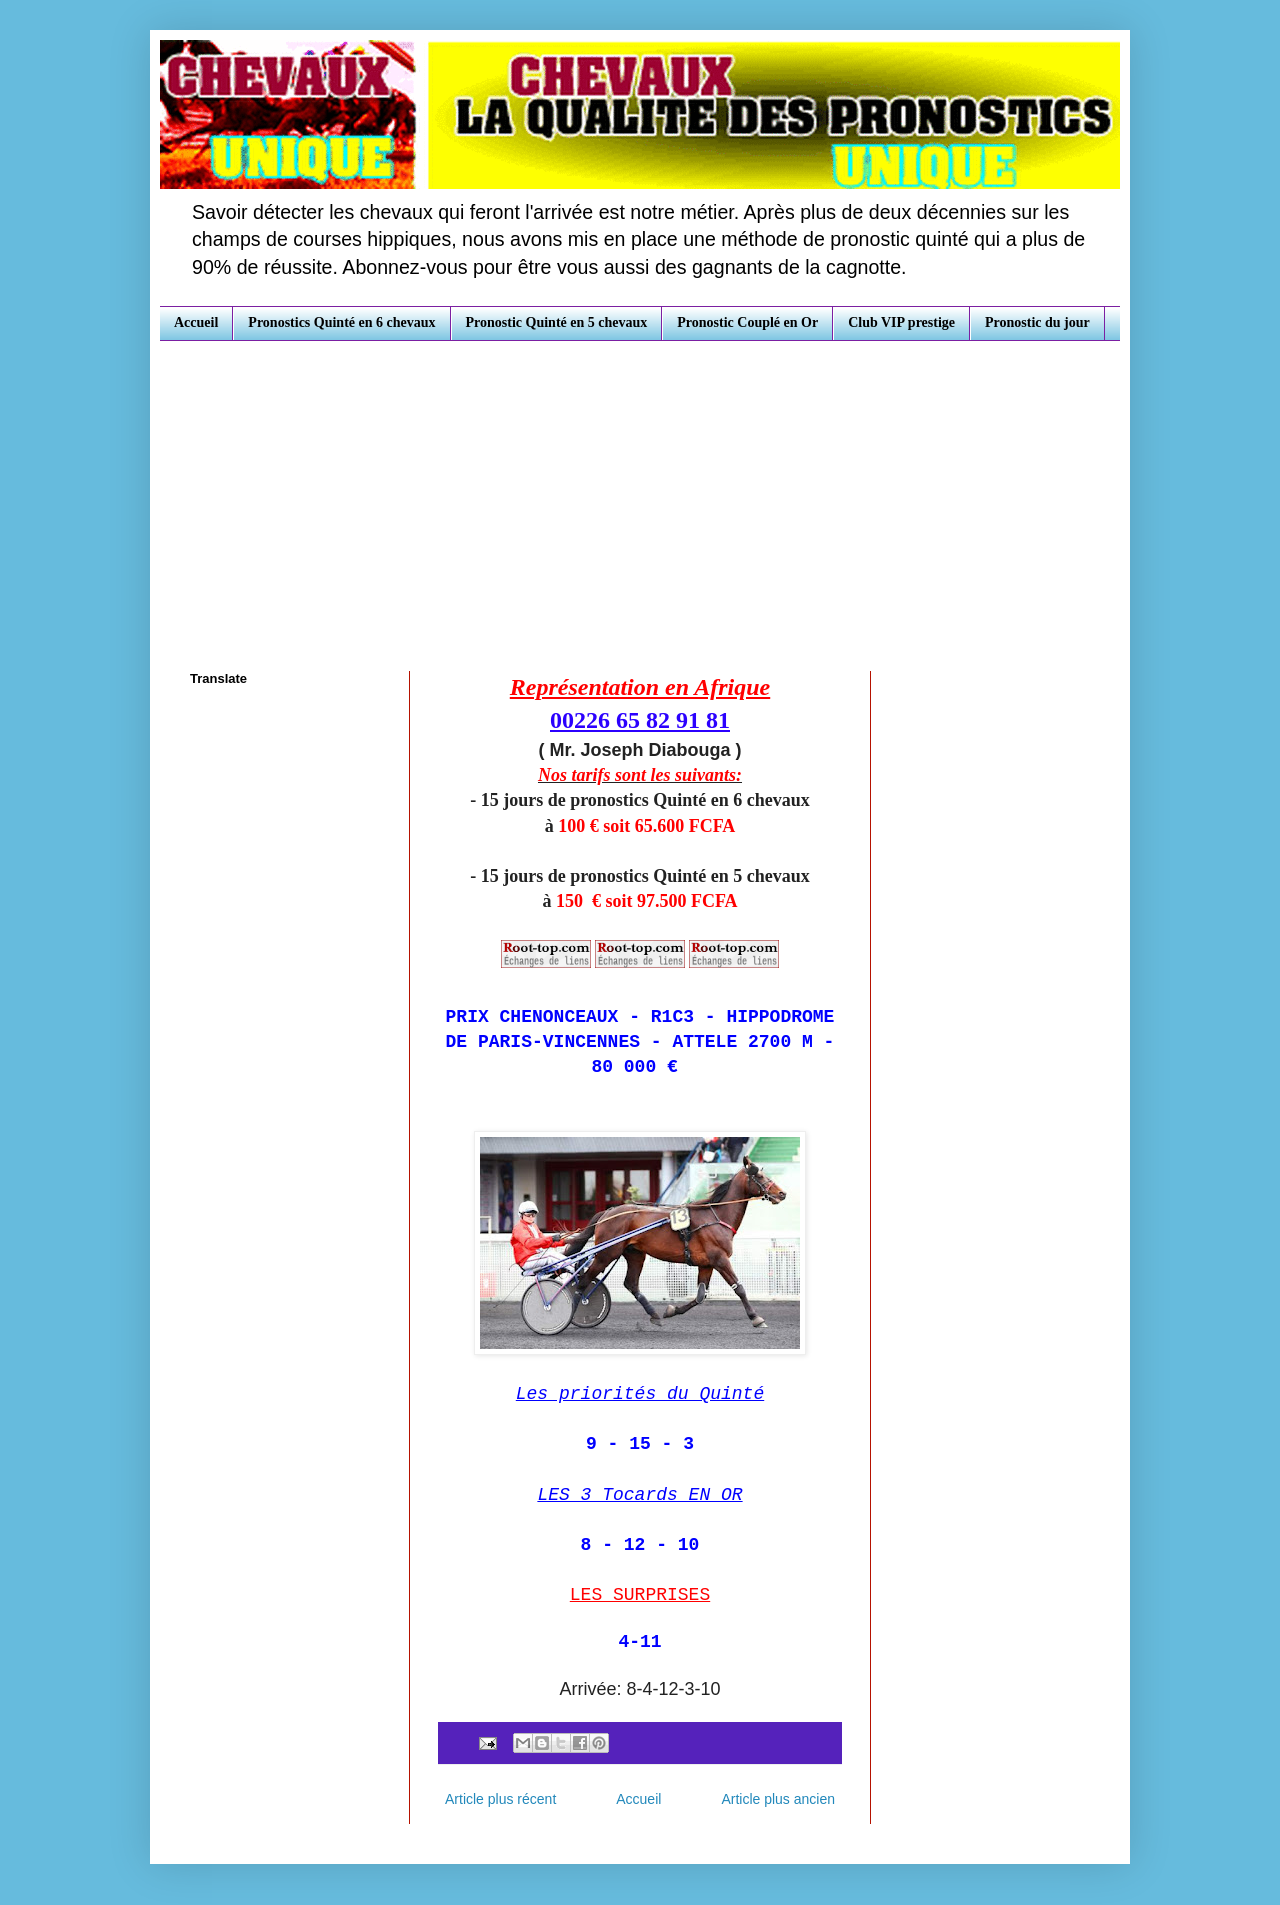 The height and width of the screenshot is (1905, 1280). Describe the element at coordinates (778, 1799) in the screenshot. I see `Article plus ancien` at that location.